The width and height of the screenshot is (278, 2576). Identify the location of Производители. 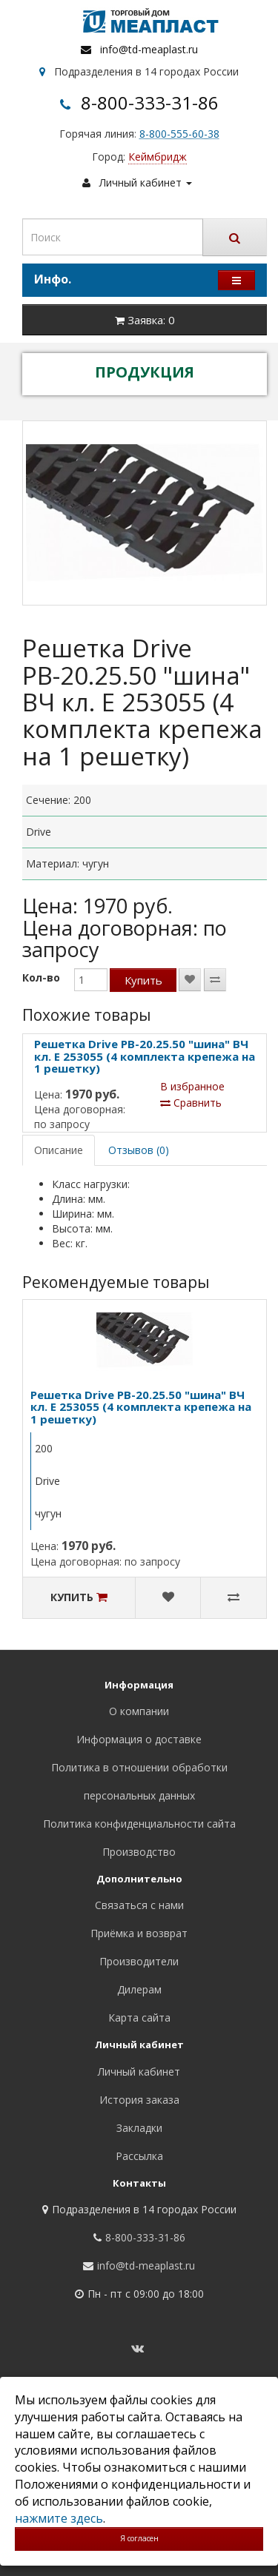
(139, 1961).